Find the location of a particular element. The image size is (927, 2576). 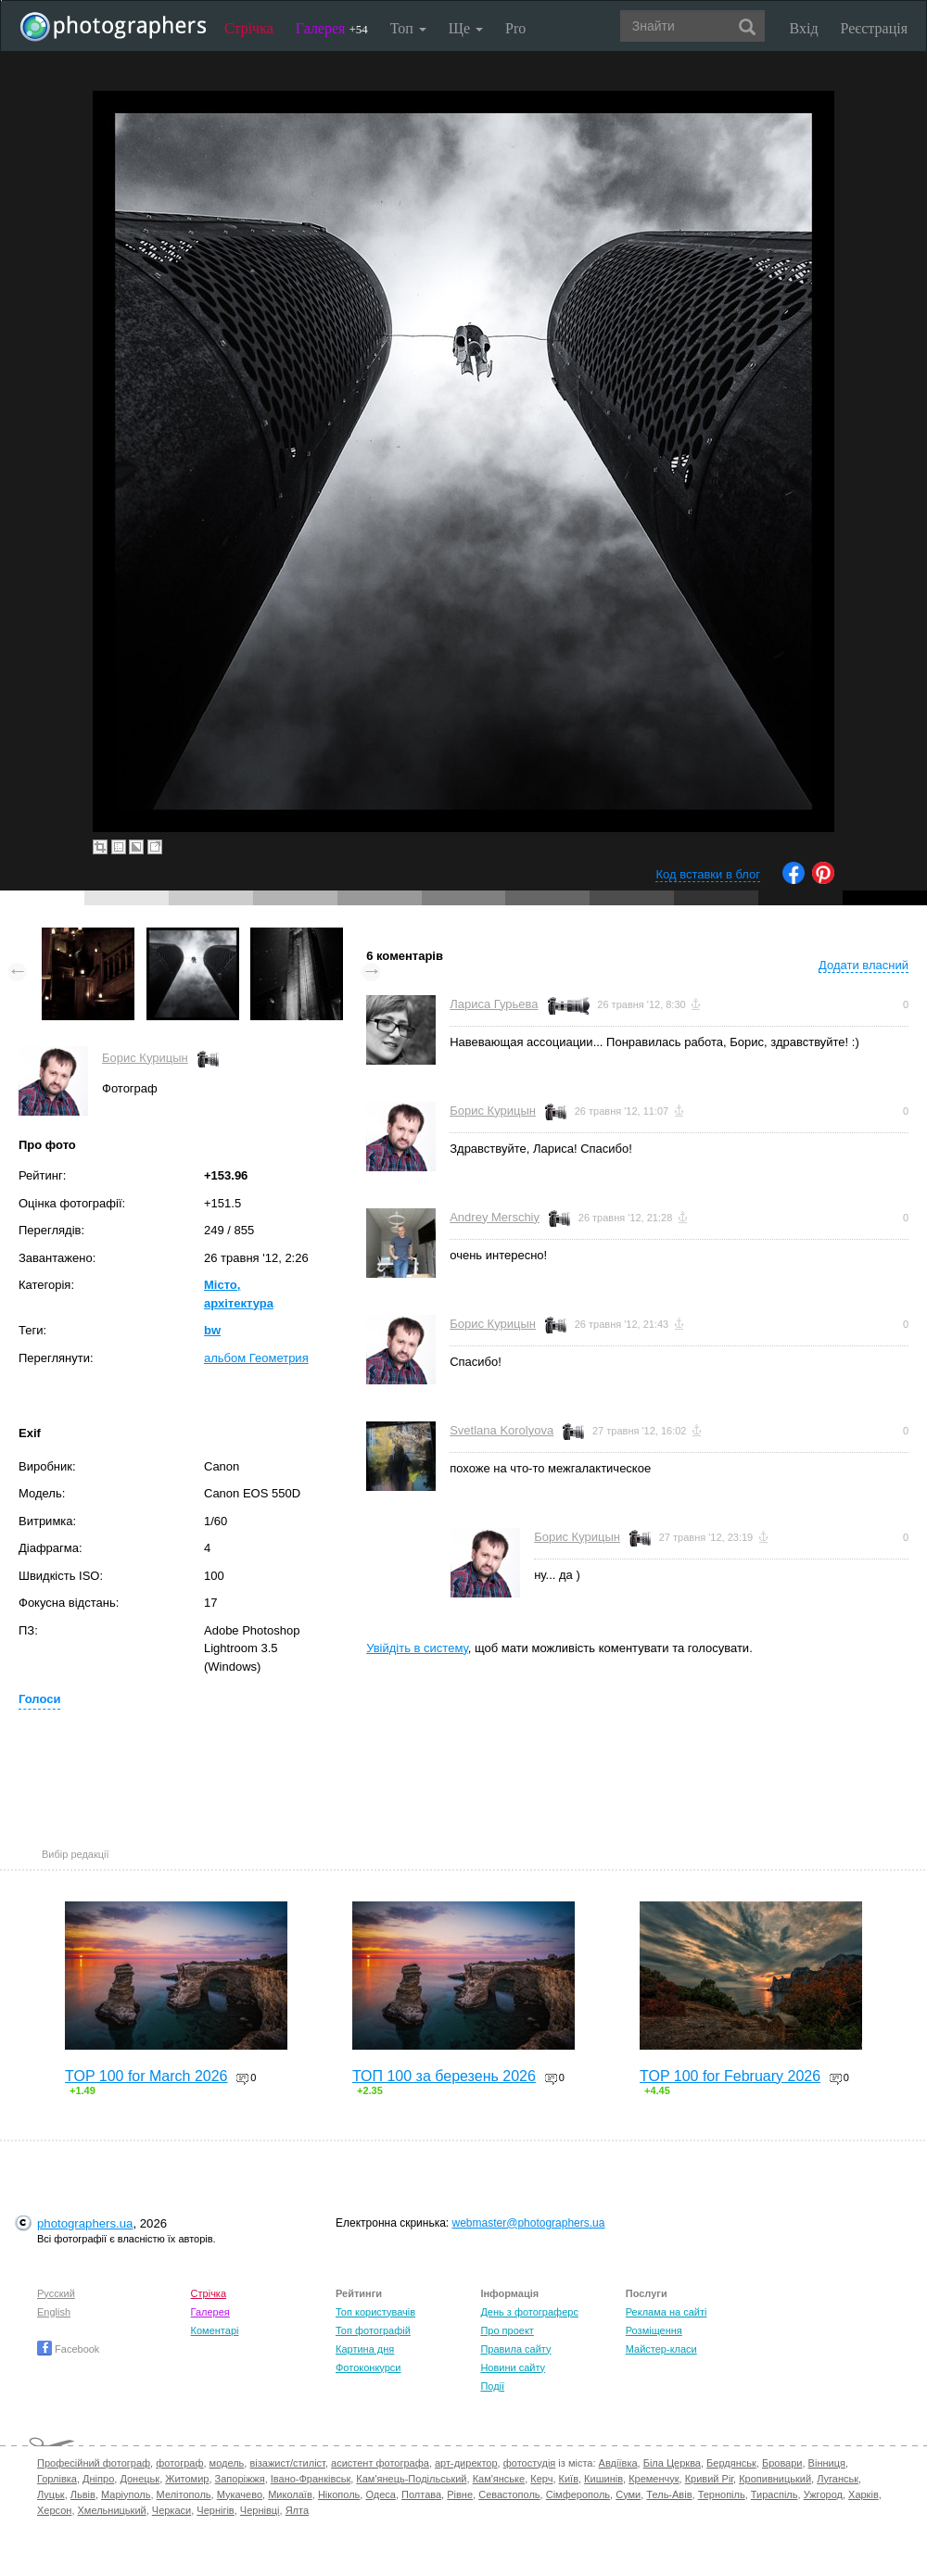

webmaster@photographers.ua is located at coordinates (528, 2222).